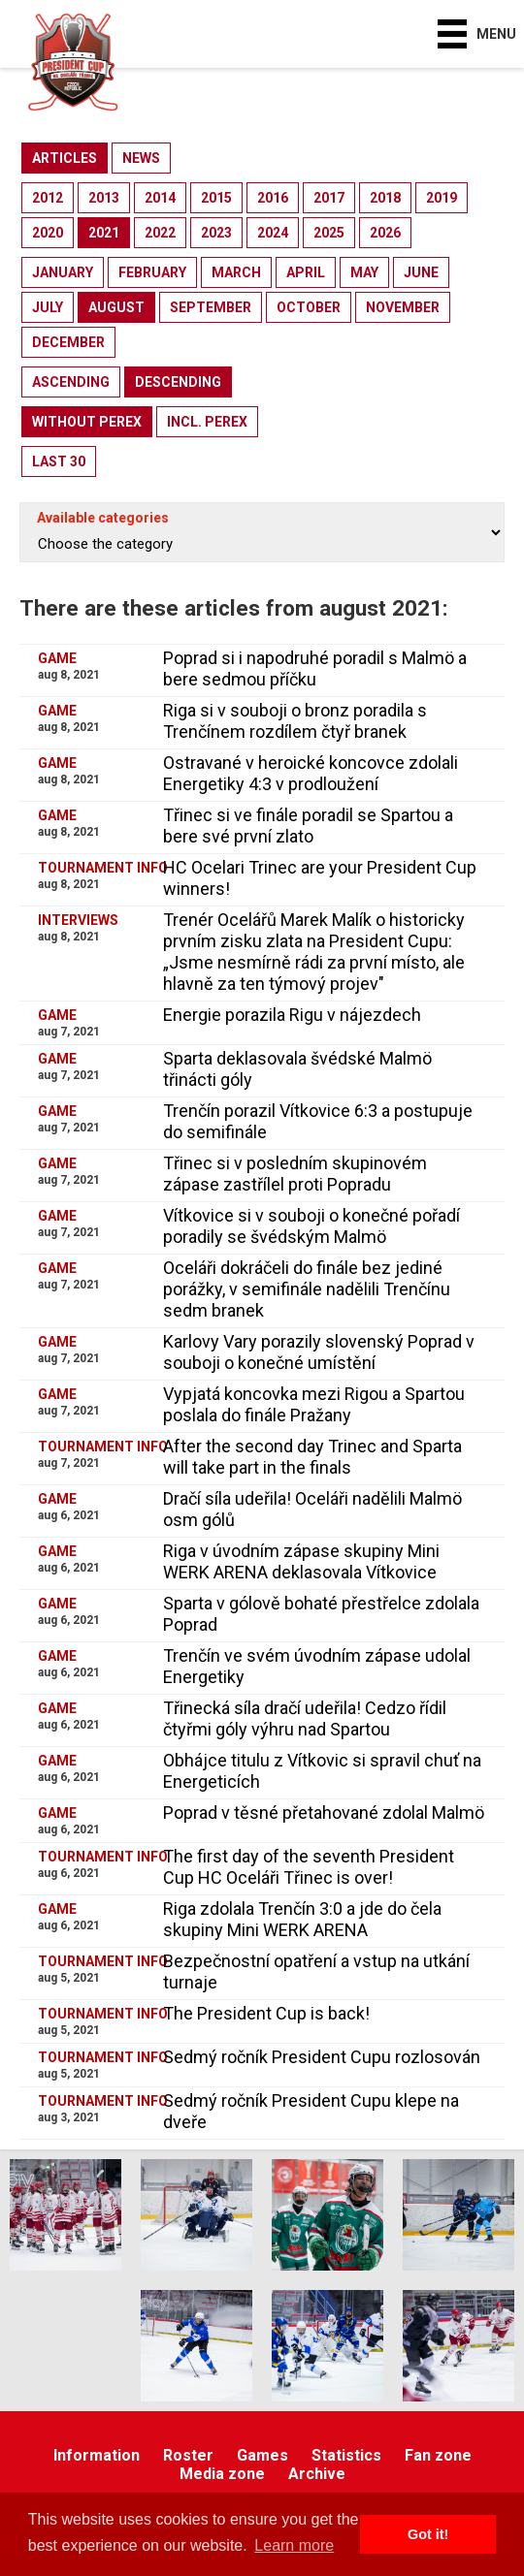 The height and width of the screenshot is (2576, 524). What do you see at coordinates (314, 1404) in the screenshot?
I see `Vypjatá koncovka mezi Rigou a Spartou poslala do finále Pražany` at bounding box center [314, 1404].